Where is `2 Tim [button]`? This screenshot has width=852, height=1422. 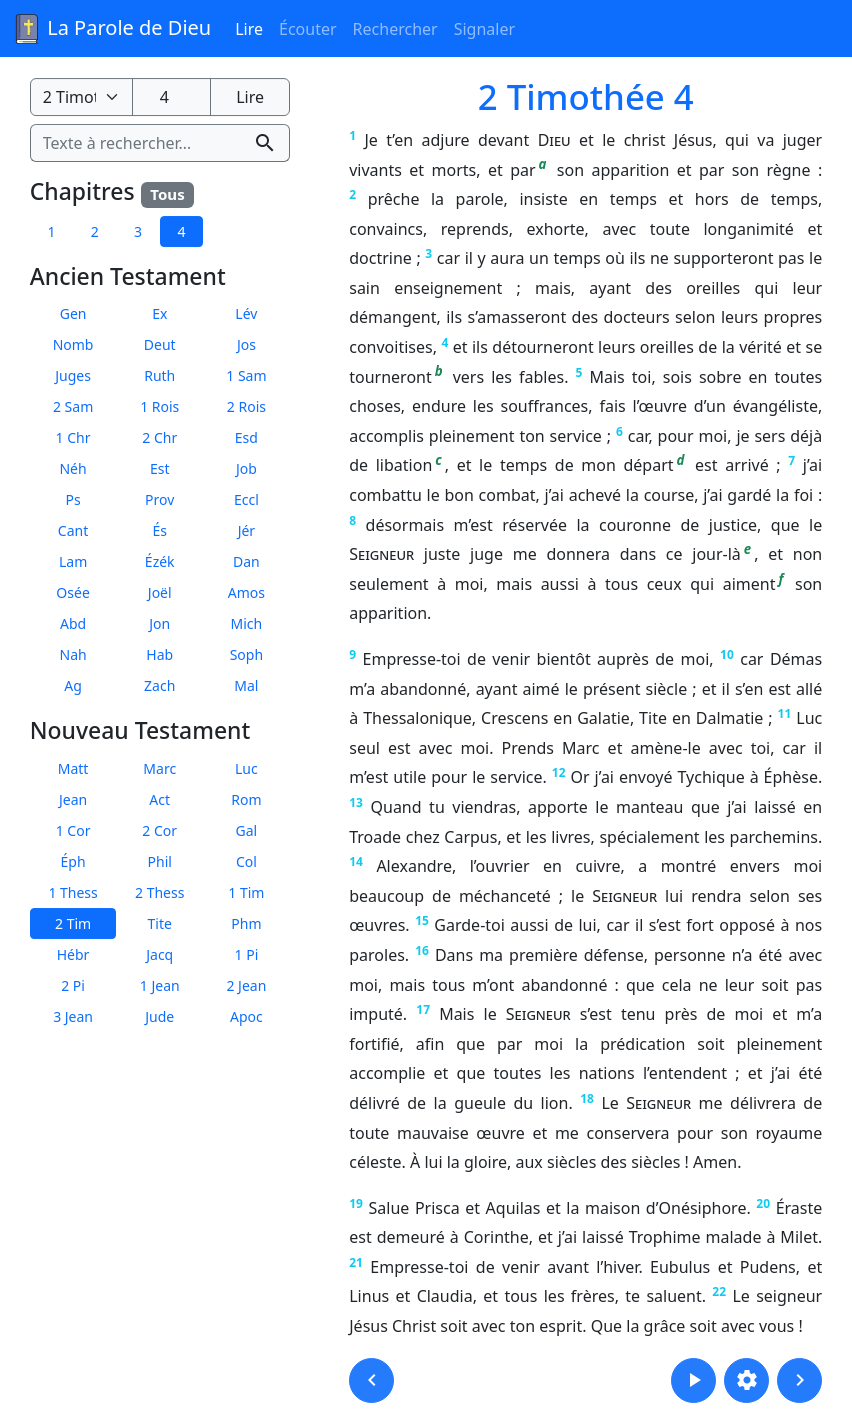
2 Tim [button] is located at coordinates (73, 923).